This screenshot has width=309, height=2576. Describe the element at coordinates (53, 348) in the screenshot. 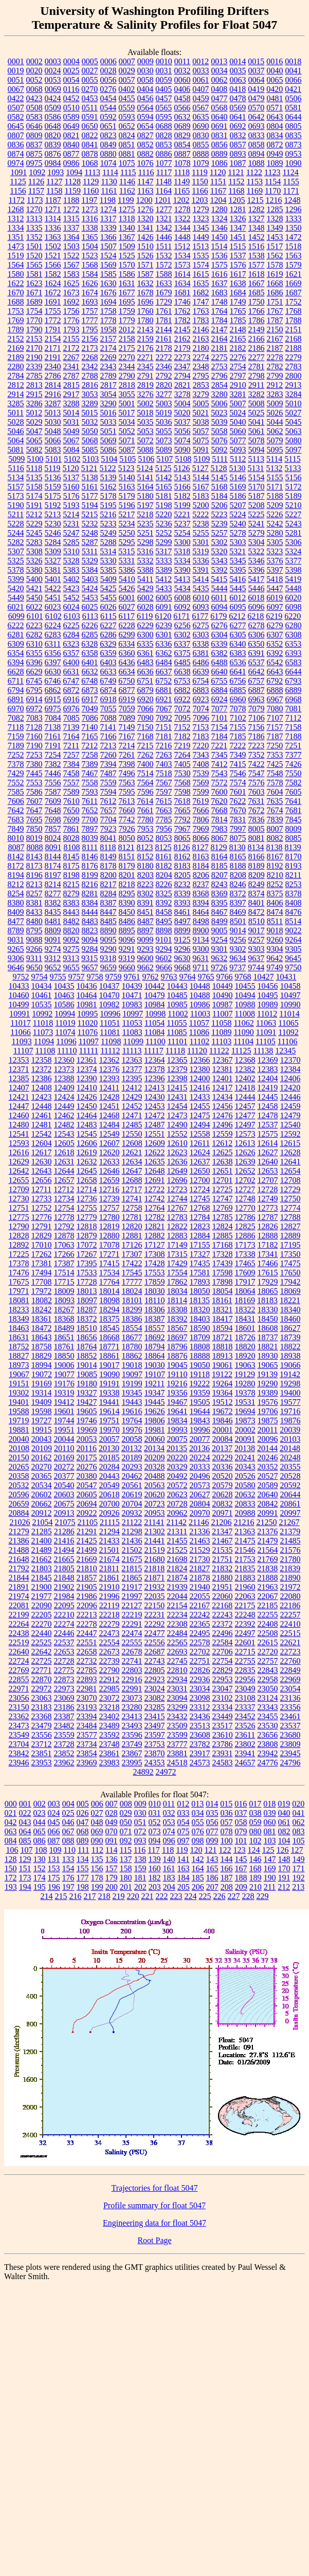

I see `2171` at that location.